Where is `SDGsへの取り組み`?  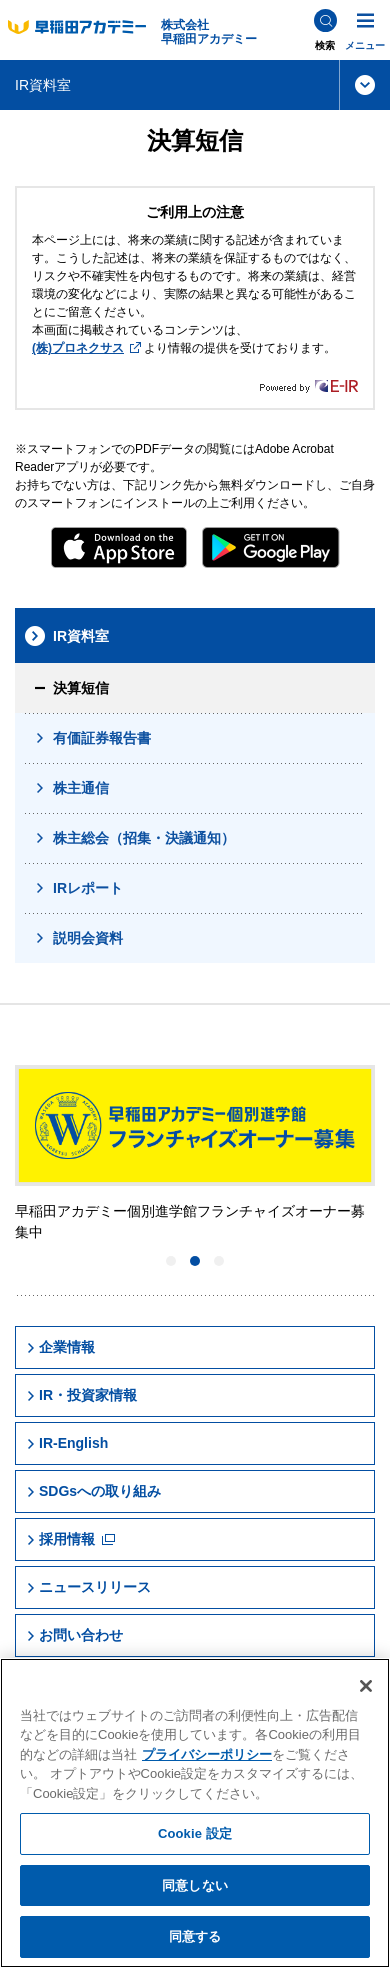 SDGsへの取り組み is located at coordinates (93, 1491).